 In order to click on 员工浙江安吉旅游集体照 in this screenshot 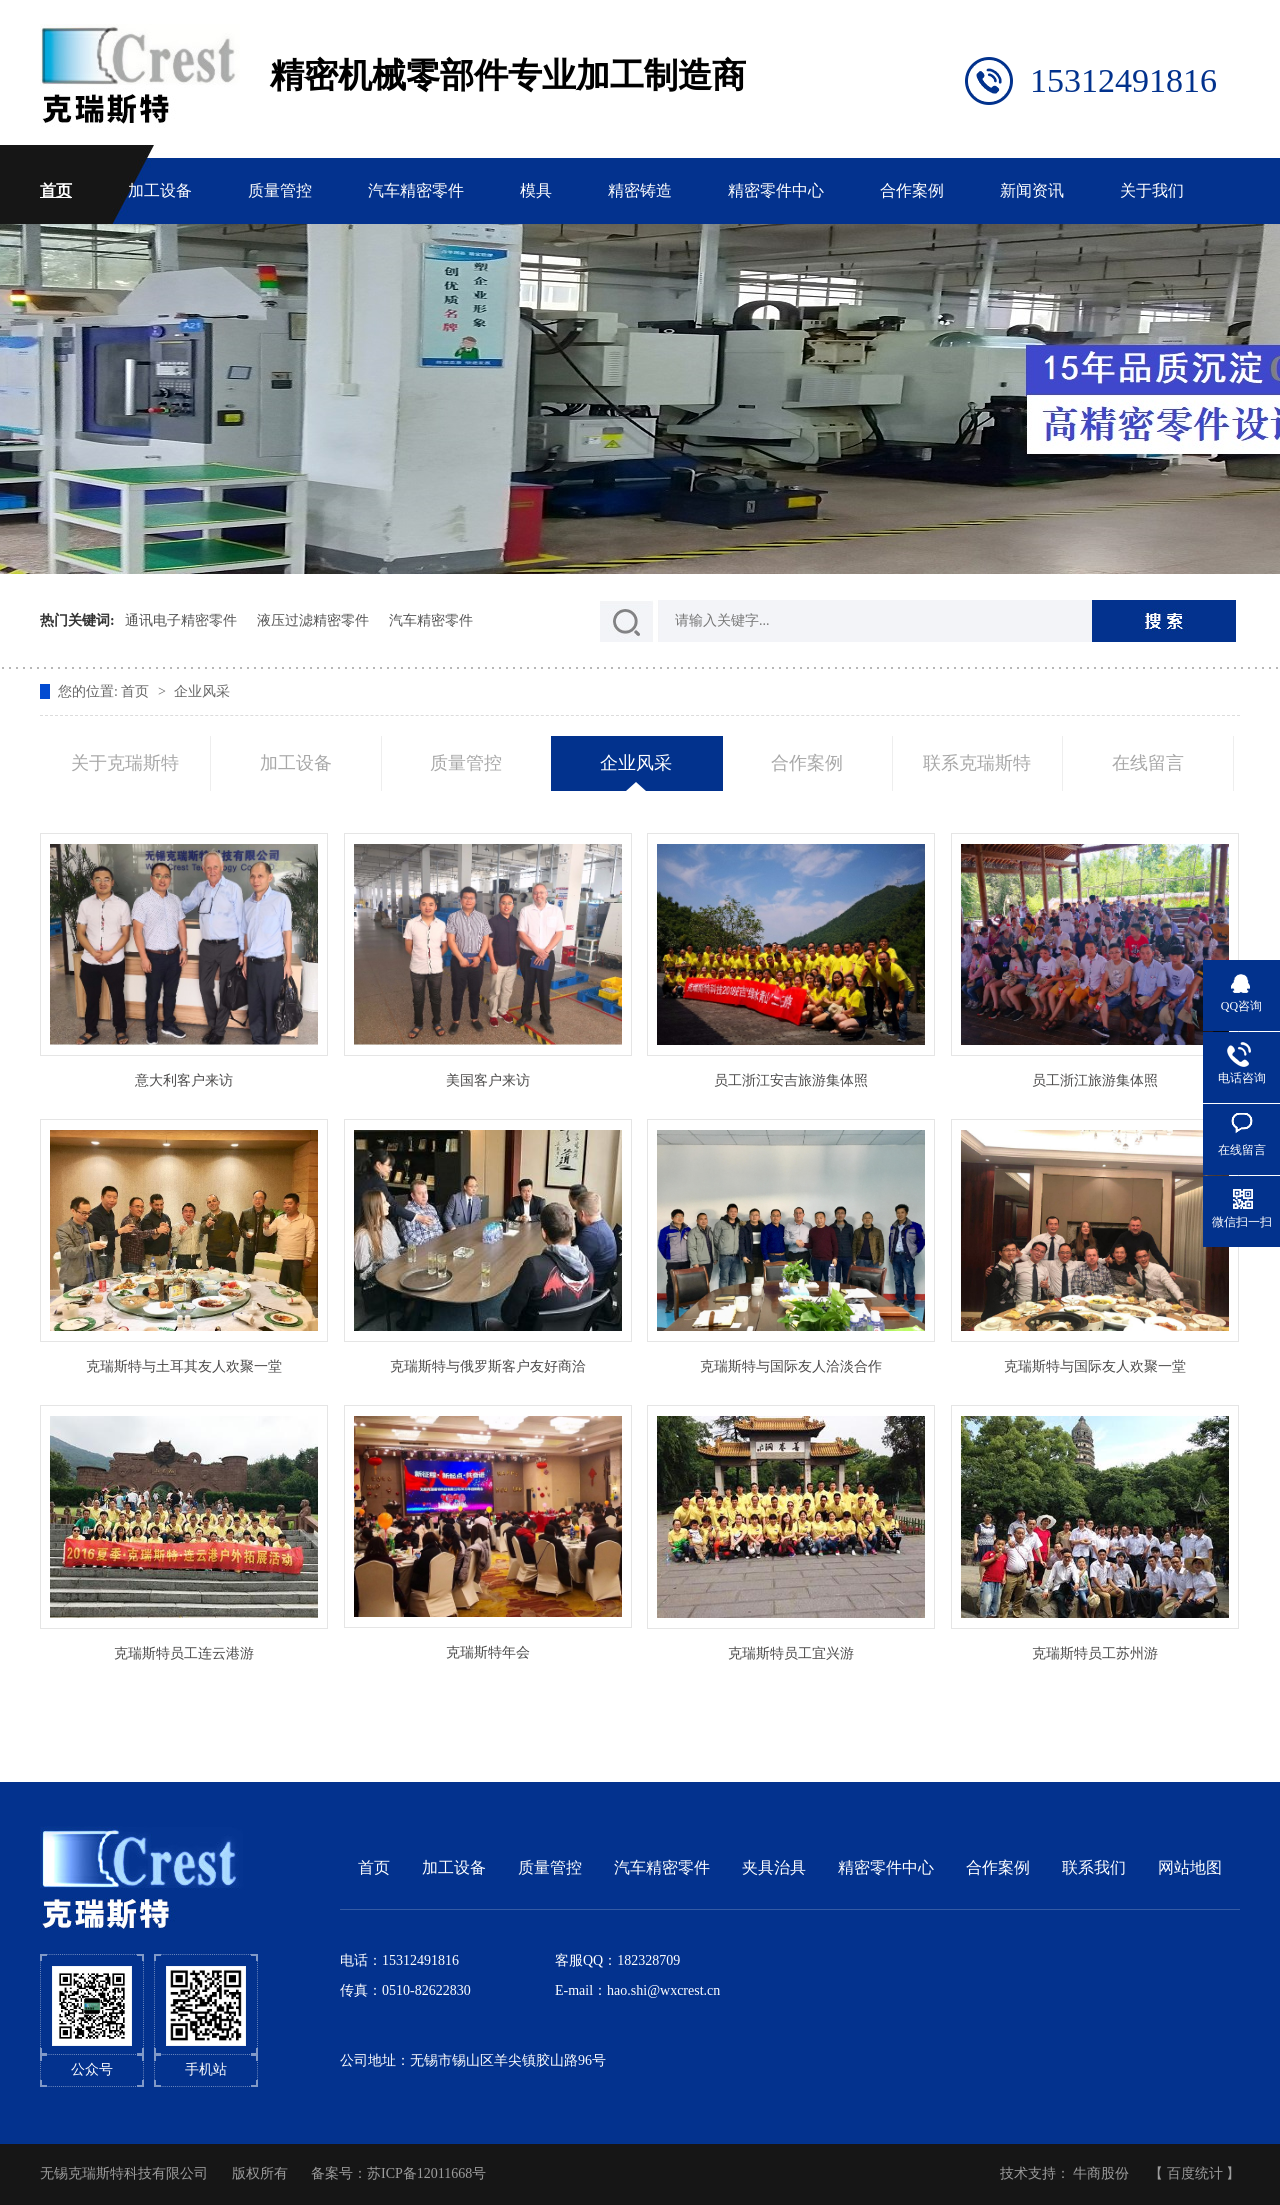, I will do `click(791, 1080)`.